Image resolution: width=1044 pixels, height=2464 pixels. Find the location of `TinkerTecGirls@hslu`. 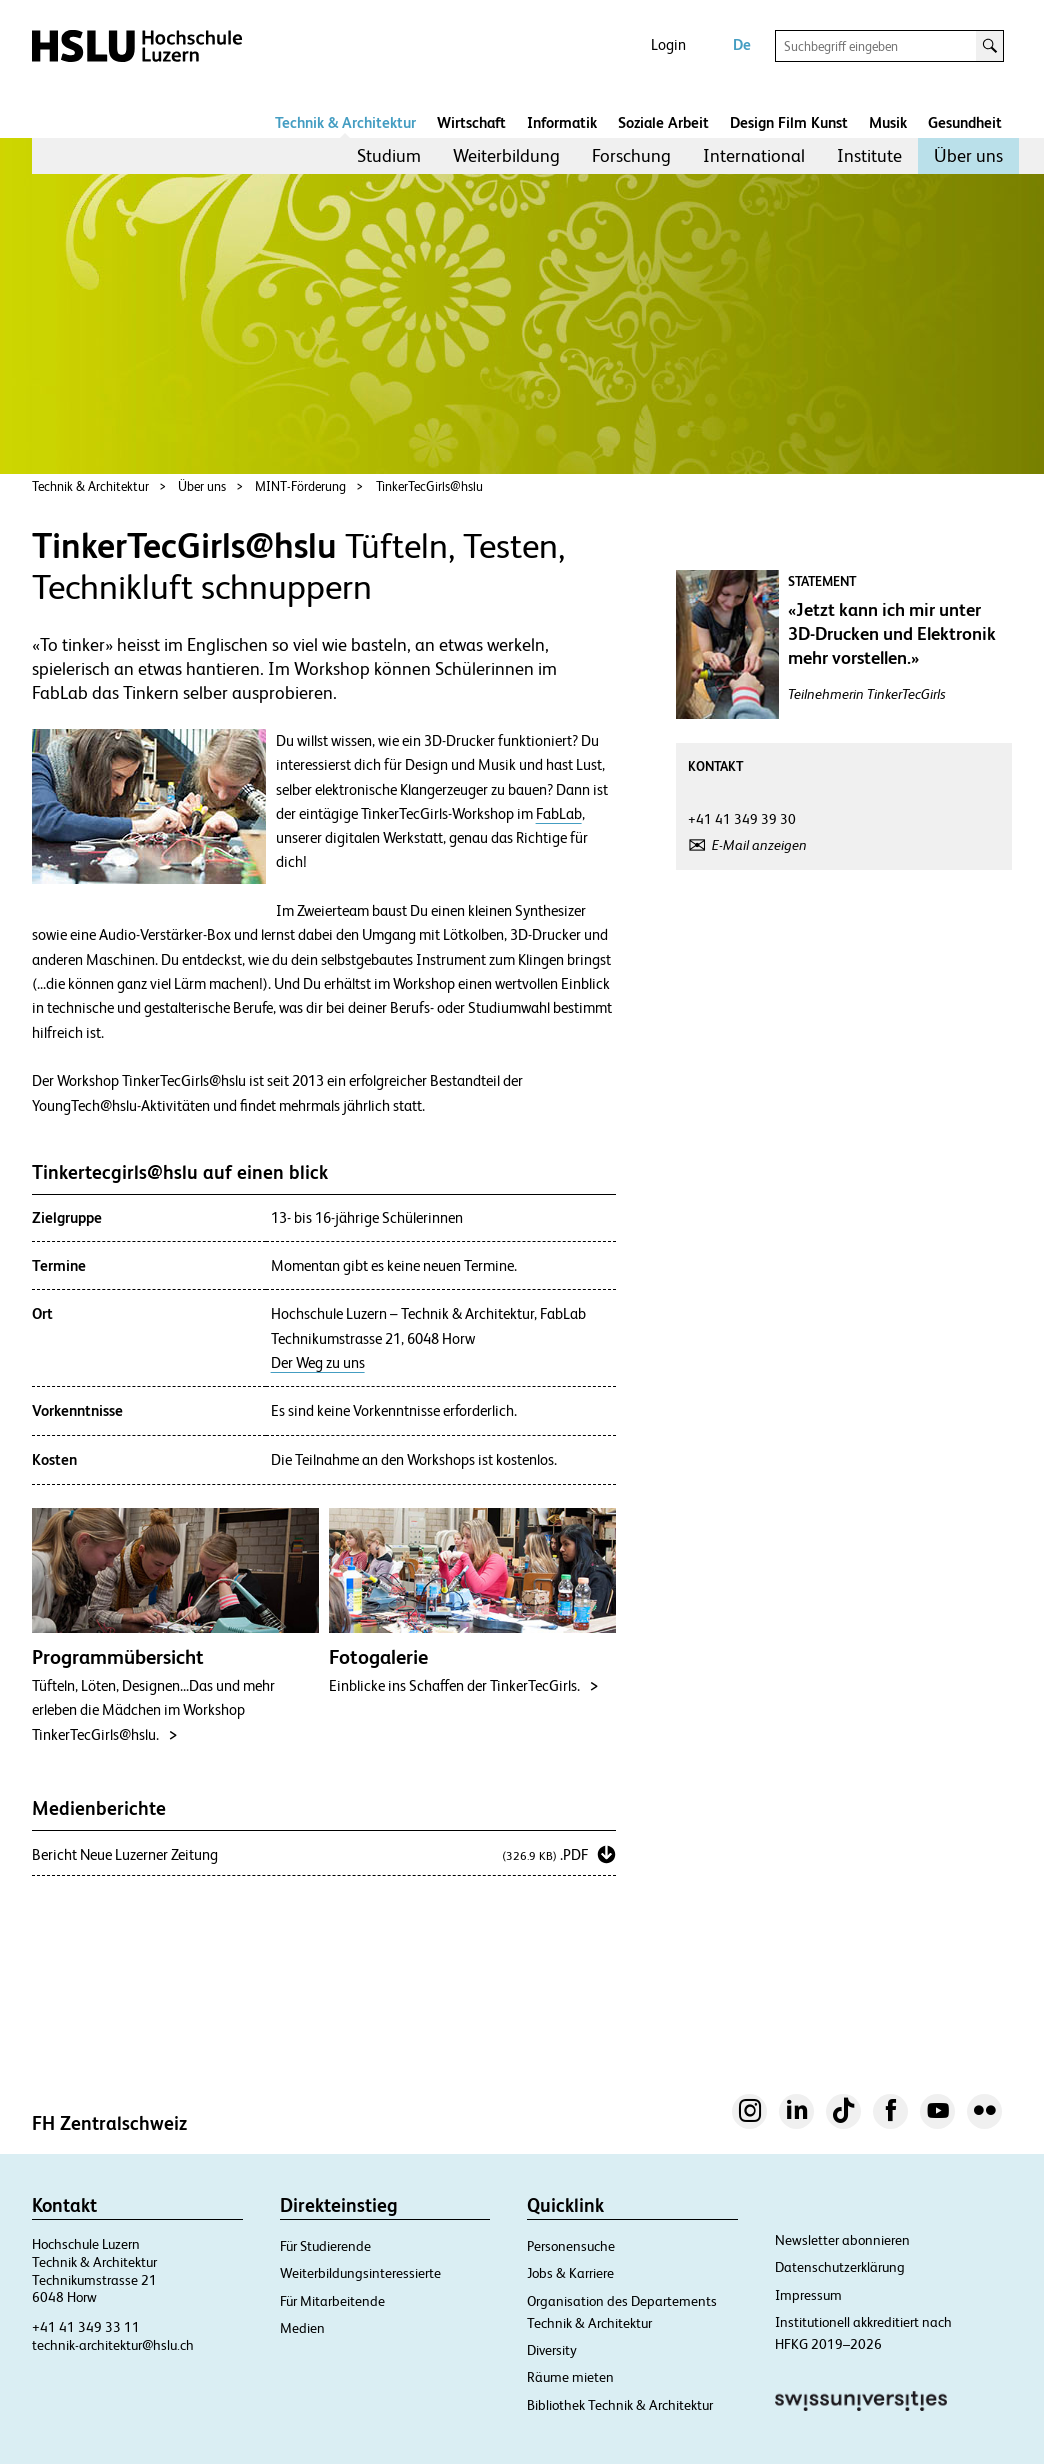

TinkerTecGirls@hslu is located at coordinates (429, 486).